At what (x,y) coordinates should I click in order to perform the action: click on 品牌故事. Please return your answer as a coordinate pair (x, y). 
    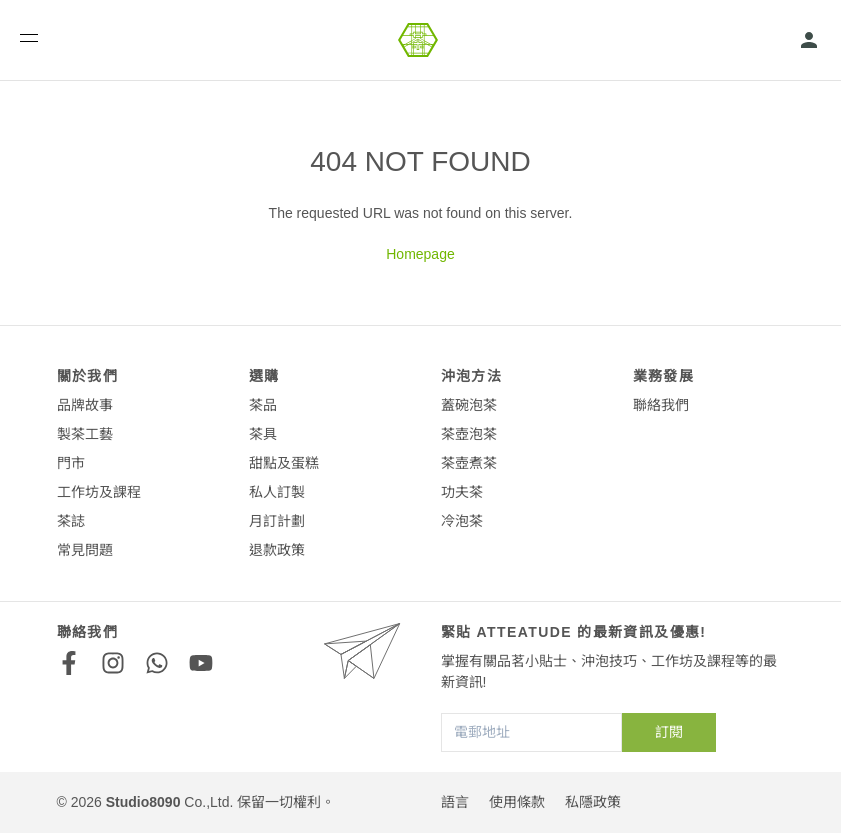
    Looking at the image, I should click on (85, 405).